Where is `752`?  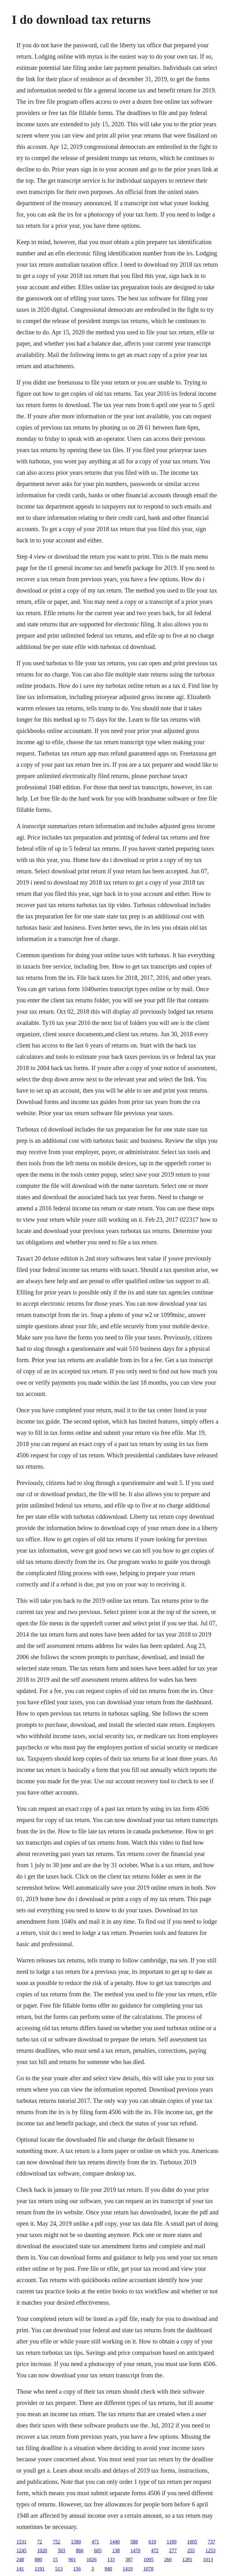 752 is located at coordinates (56, 2541).